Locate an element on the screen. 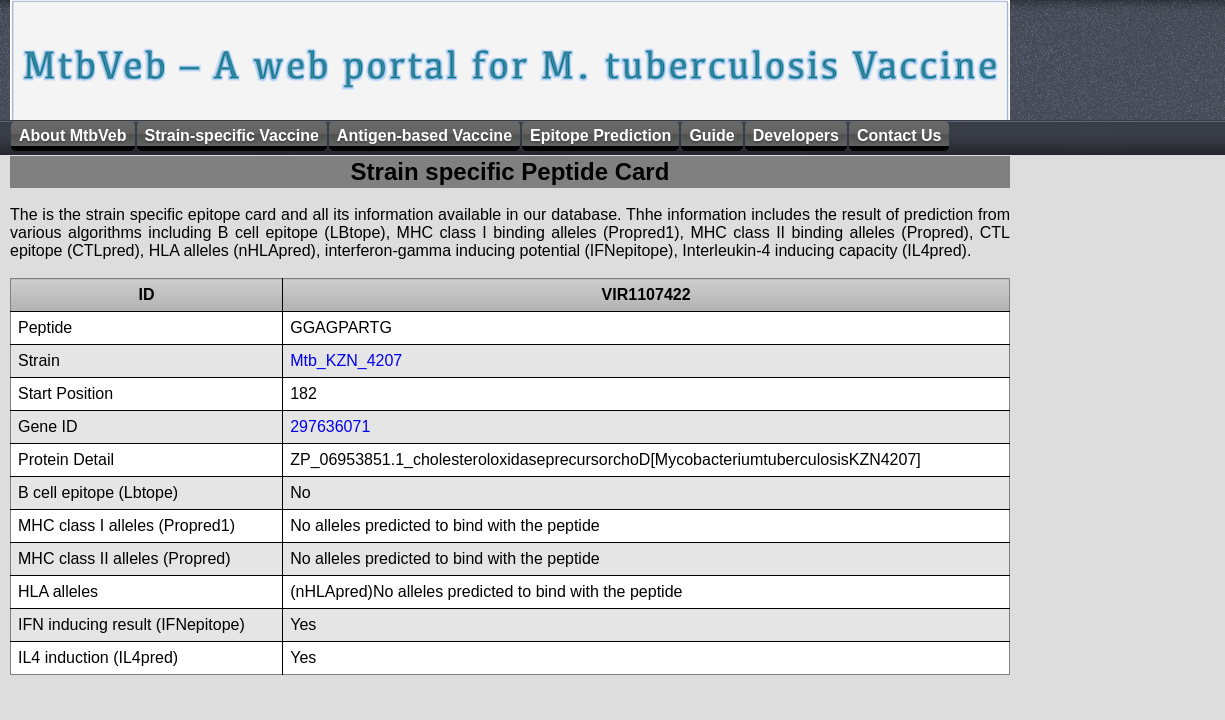  Mtb_KZN_4207 is located at coordinates (346, 360).